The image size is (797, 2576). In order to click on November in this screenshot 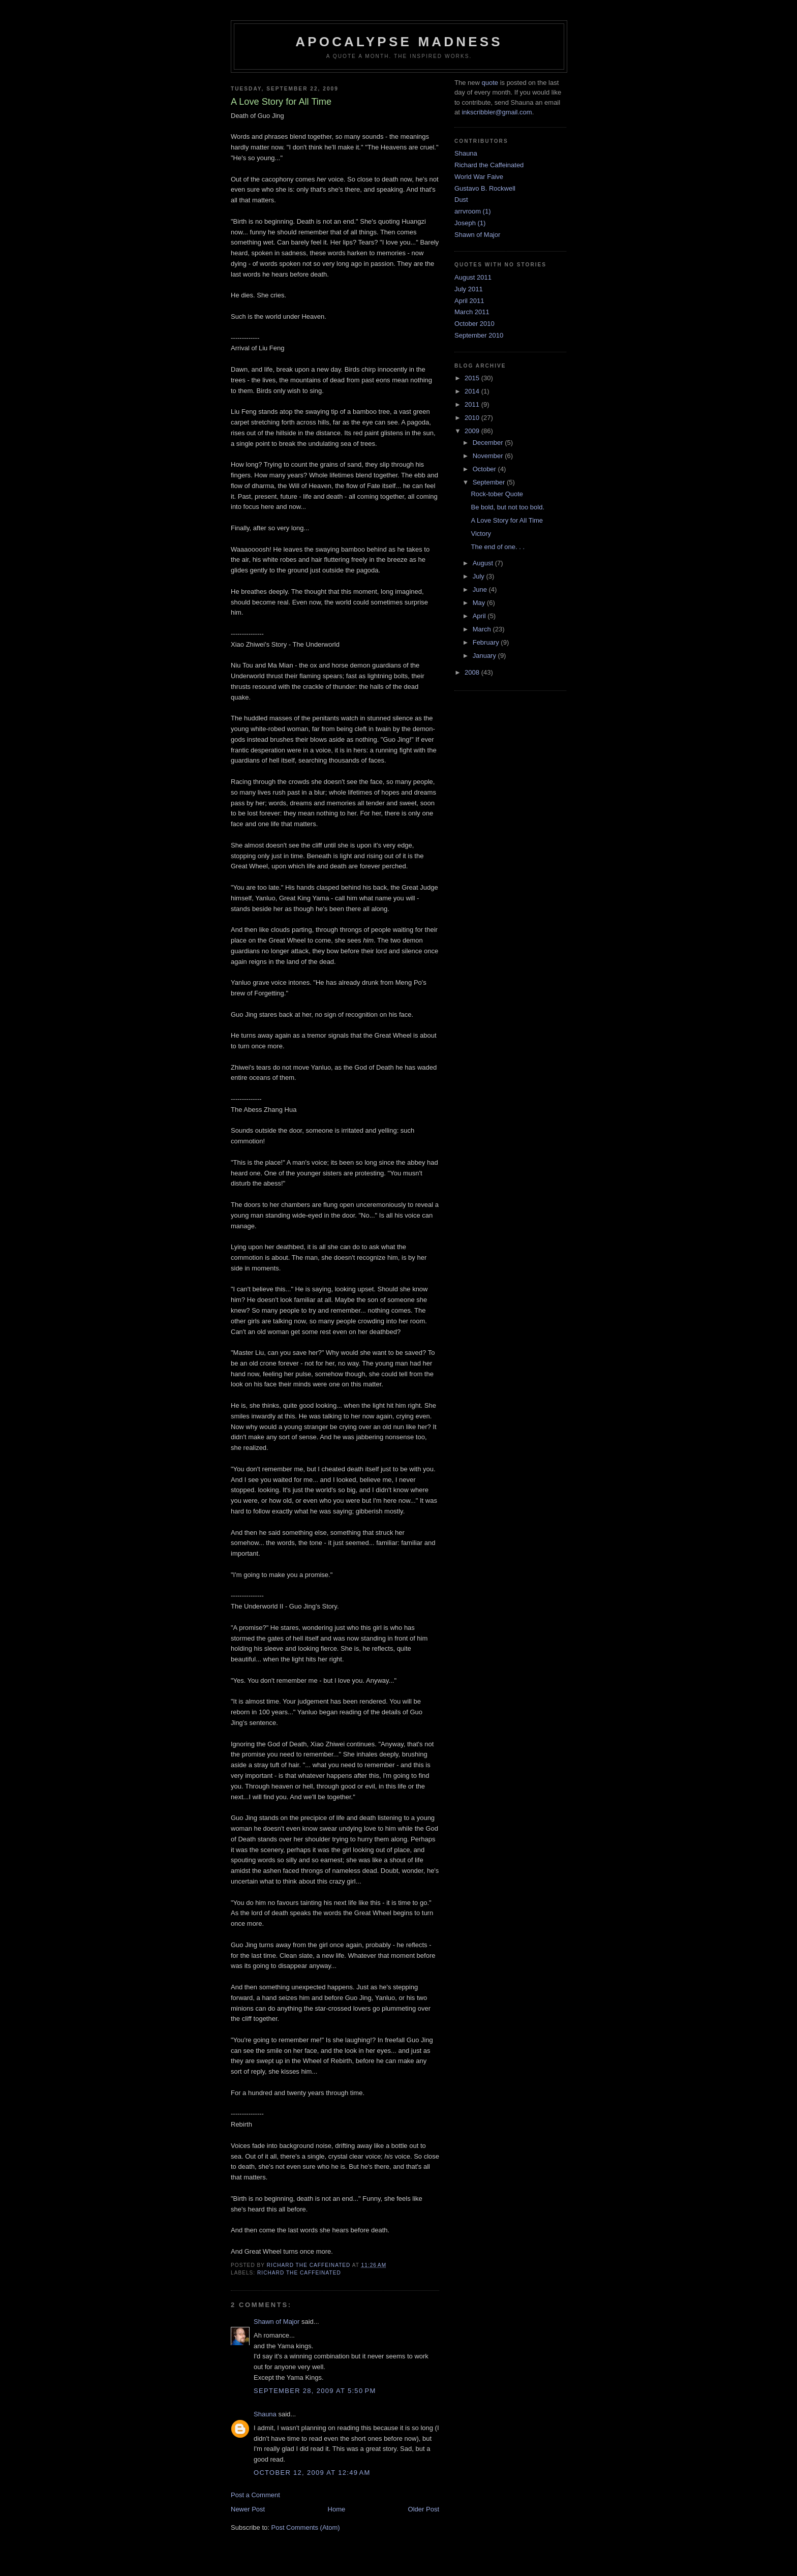, I will do `click(489, 456)`.